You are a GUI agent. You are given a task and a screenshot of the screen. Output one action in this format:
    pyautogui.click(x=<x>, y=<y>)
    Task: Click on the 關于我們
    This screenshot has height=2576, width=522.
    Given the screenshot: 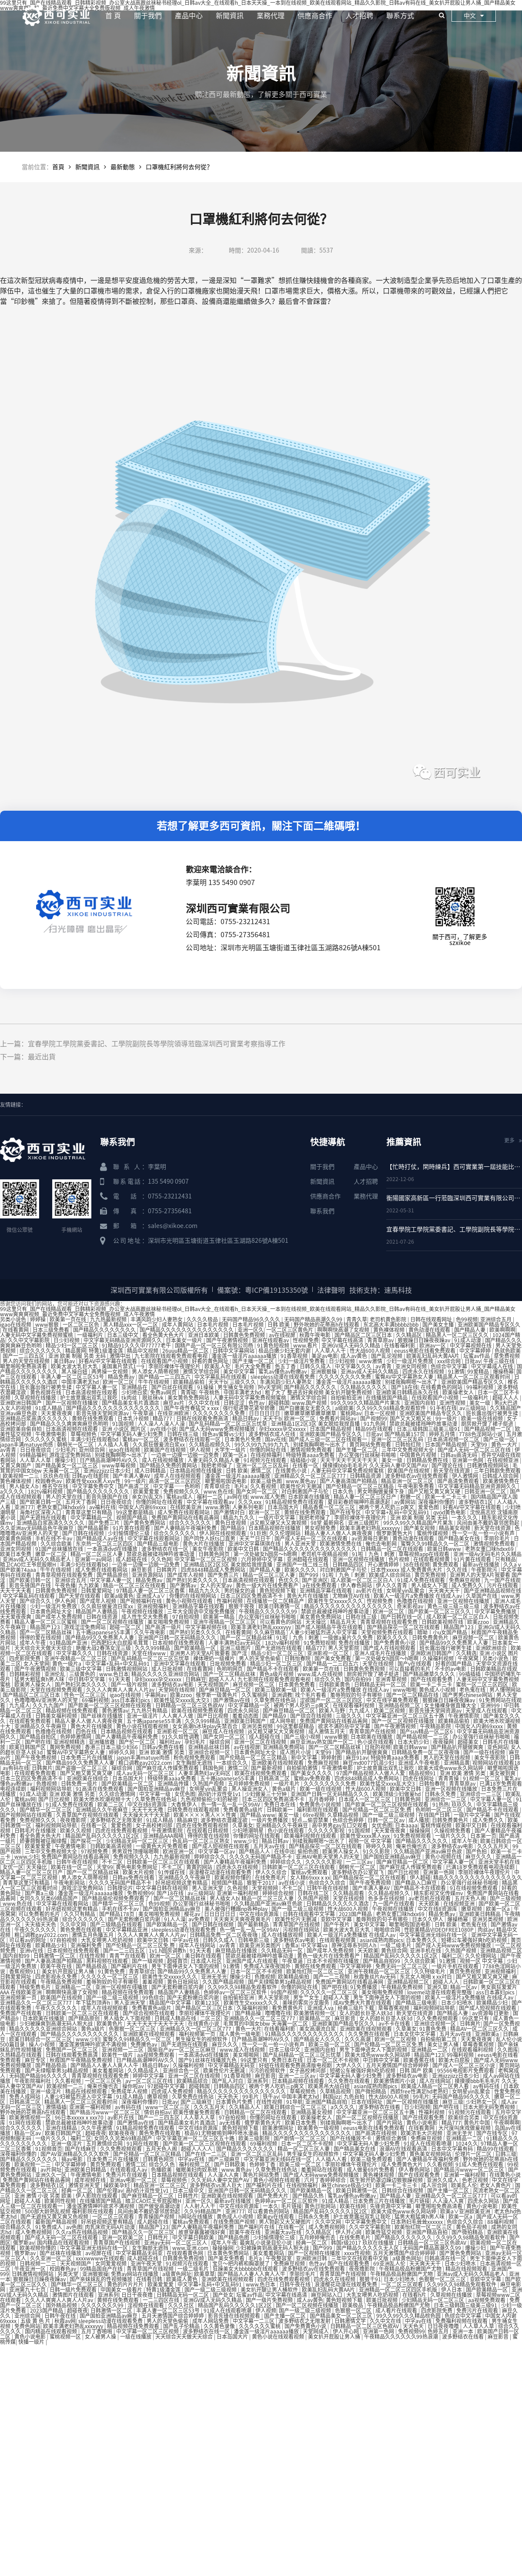 What is the action you would take?
    pyautogui.click(x=148, y=15)
    